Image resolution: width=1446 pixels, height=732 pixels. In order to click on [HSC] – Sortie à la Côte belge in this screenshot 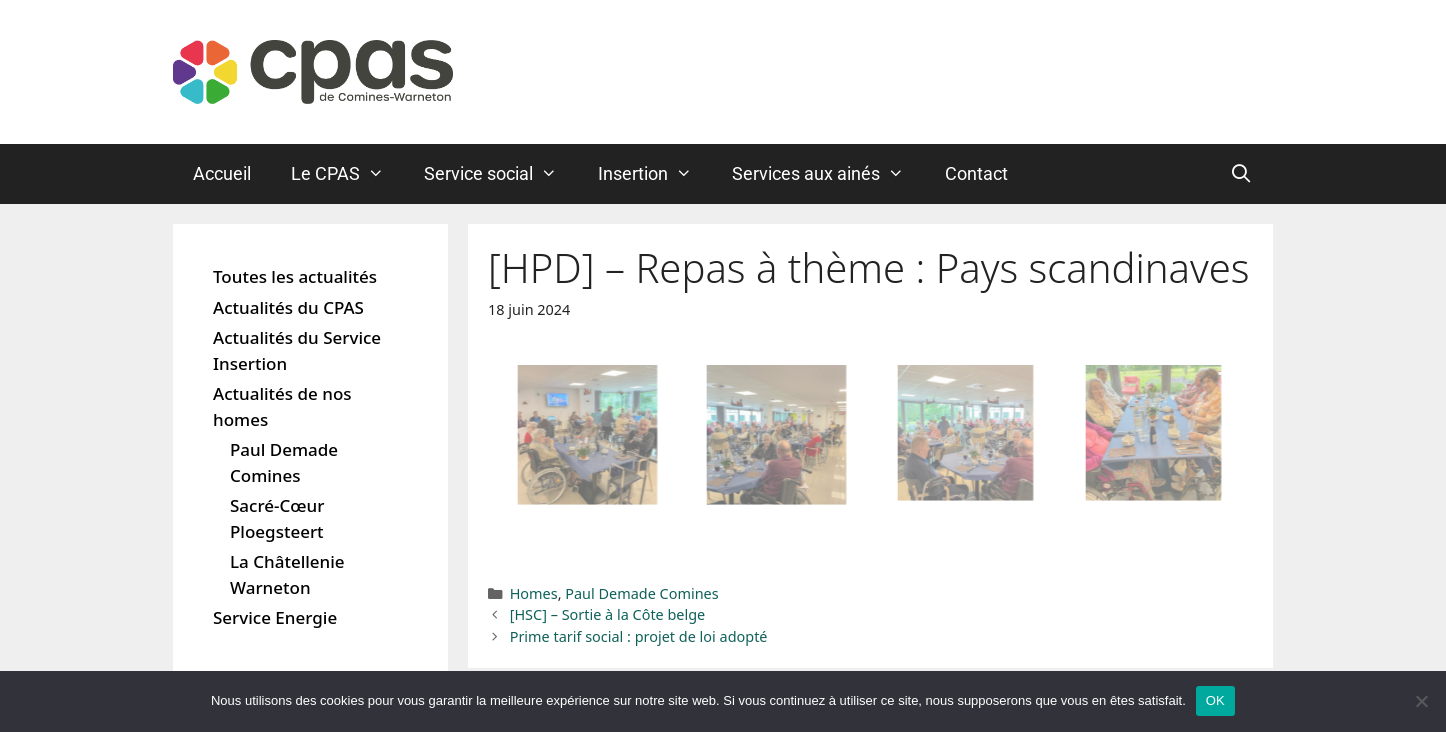, I will do `click(608, 614)`.